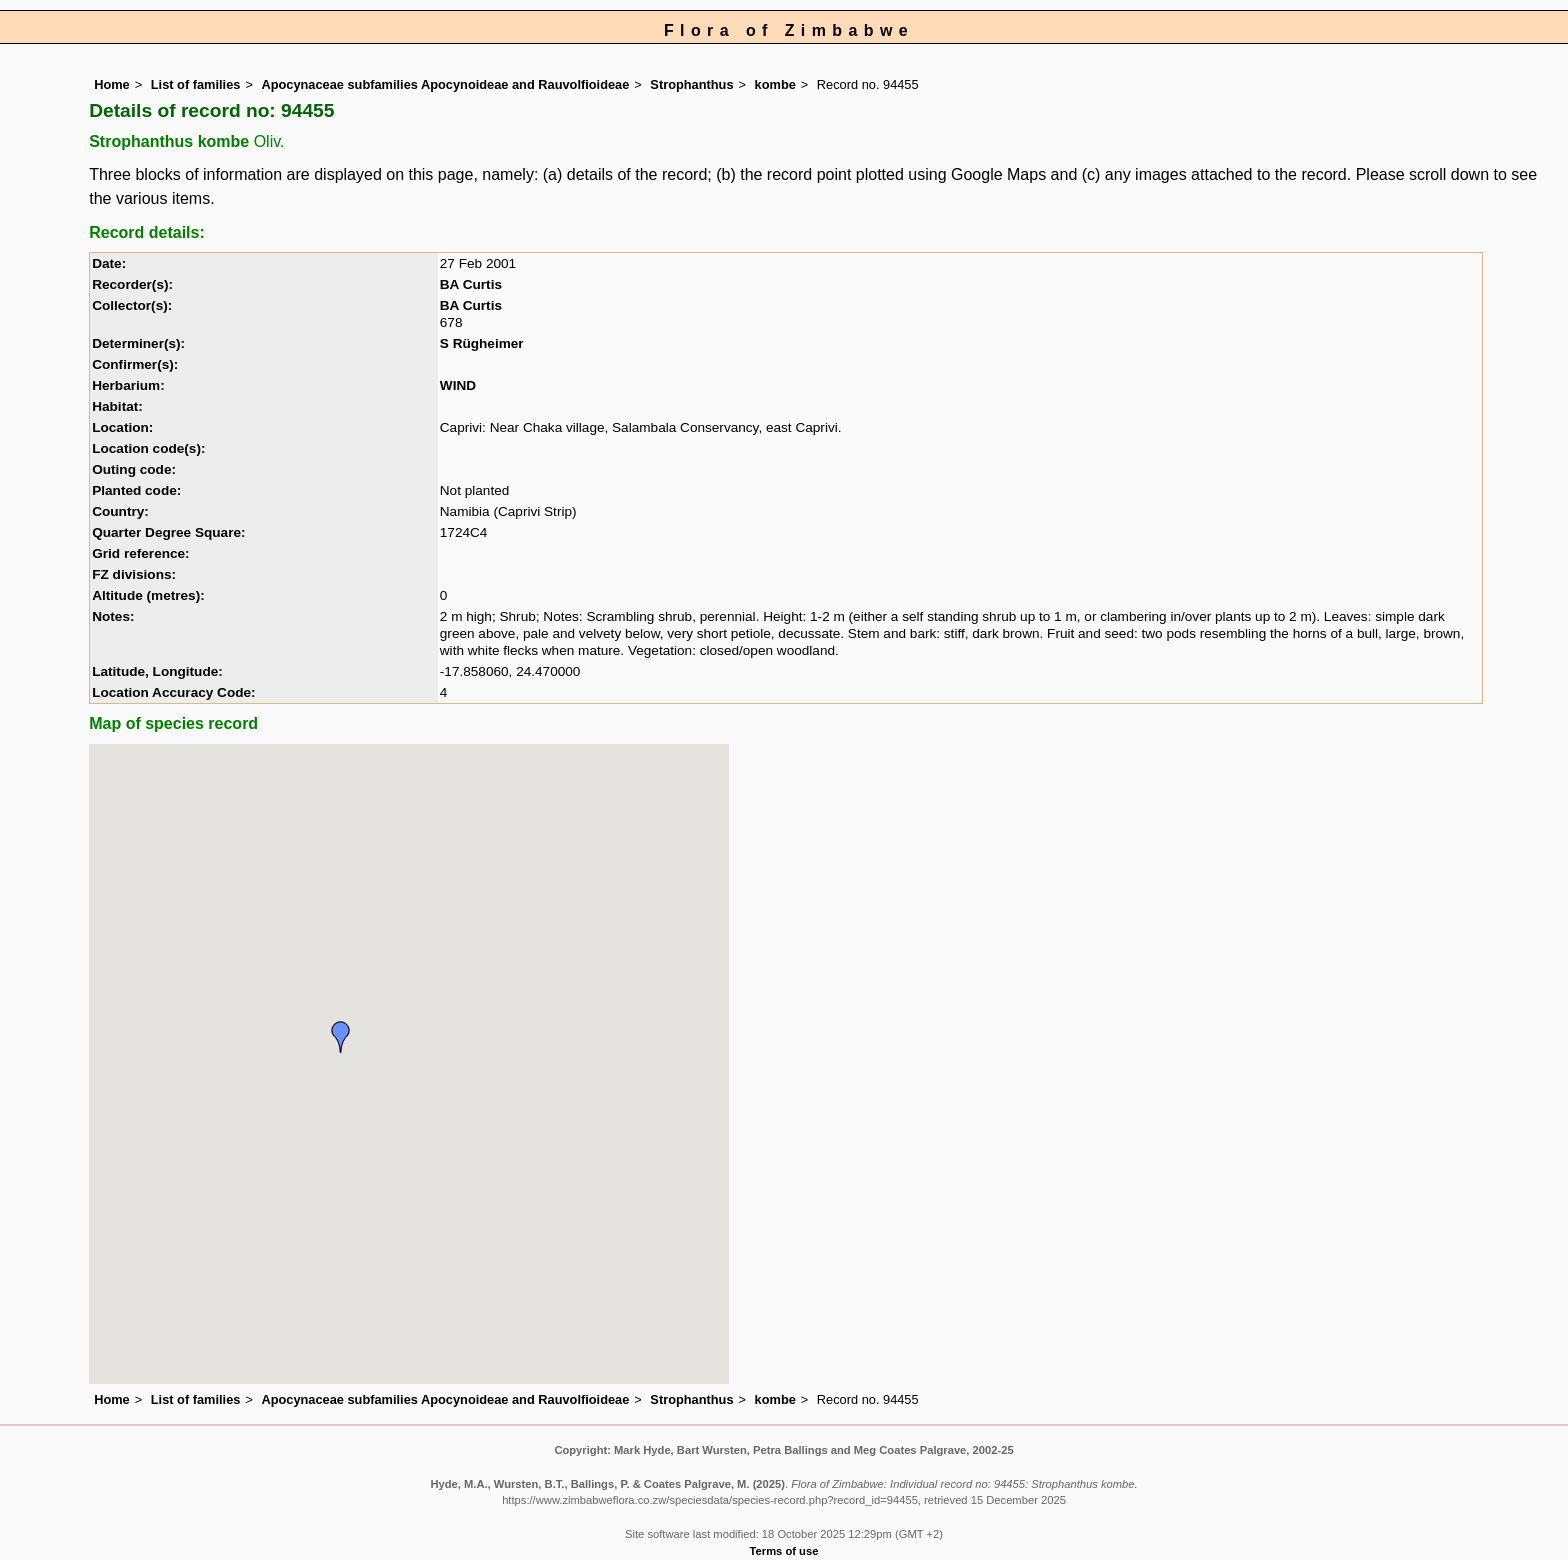  What do you see at coordinates (112, 84) in the screenshot?
I see `Home` at bounding box center [112, 84].